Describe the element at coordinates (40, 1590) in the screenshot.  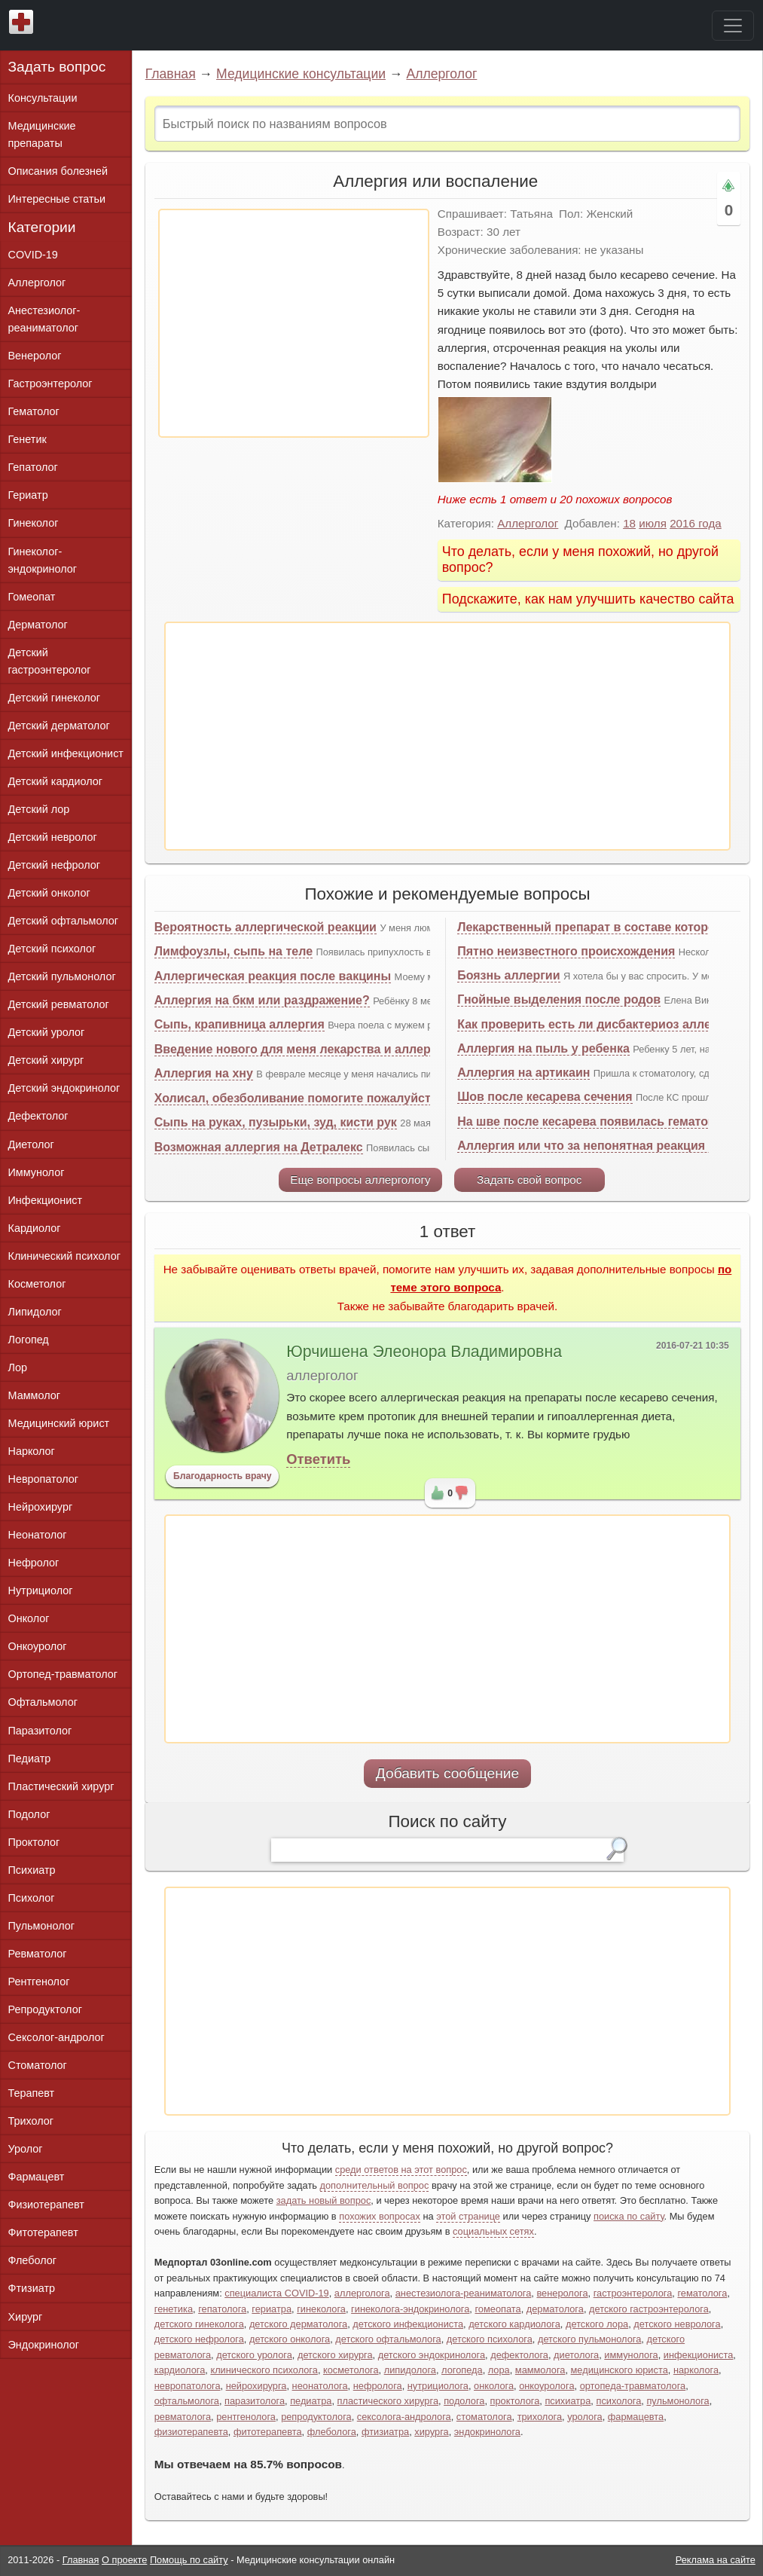
I see `Нутрициолог` at that location.